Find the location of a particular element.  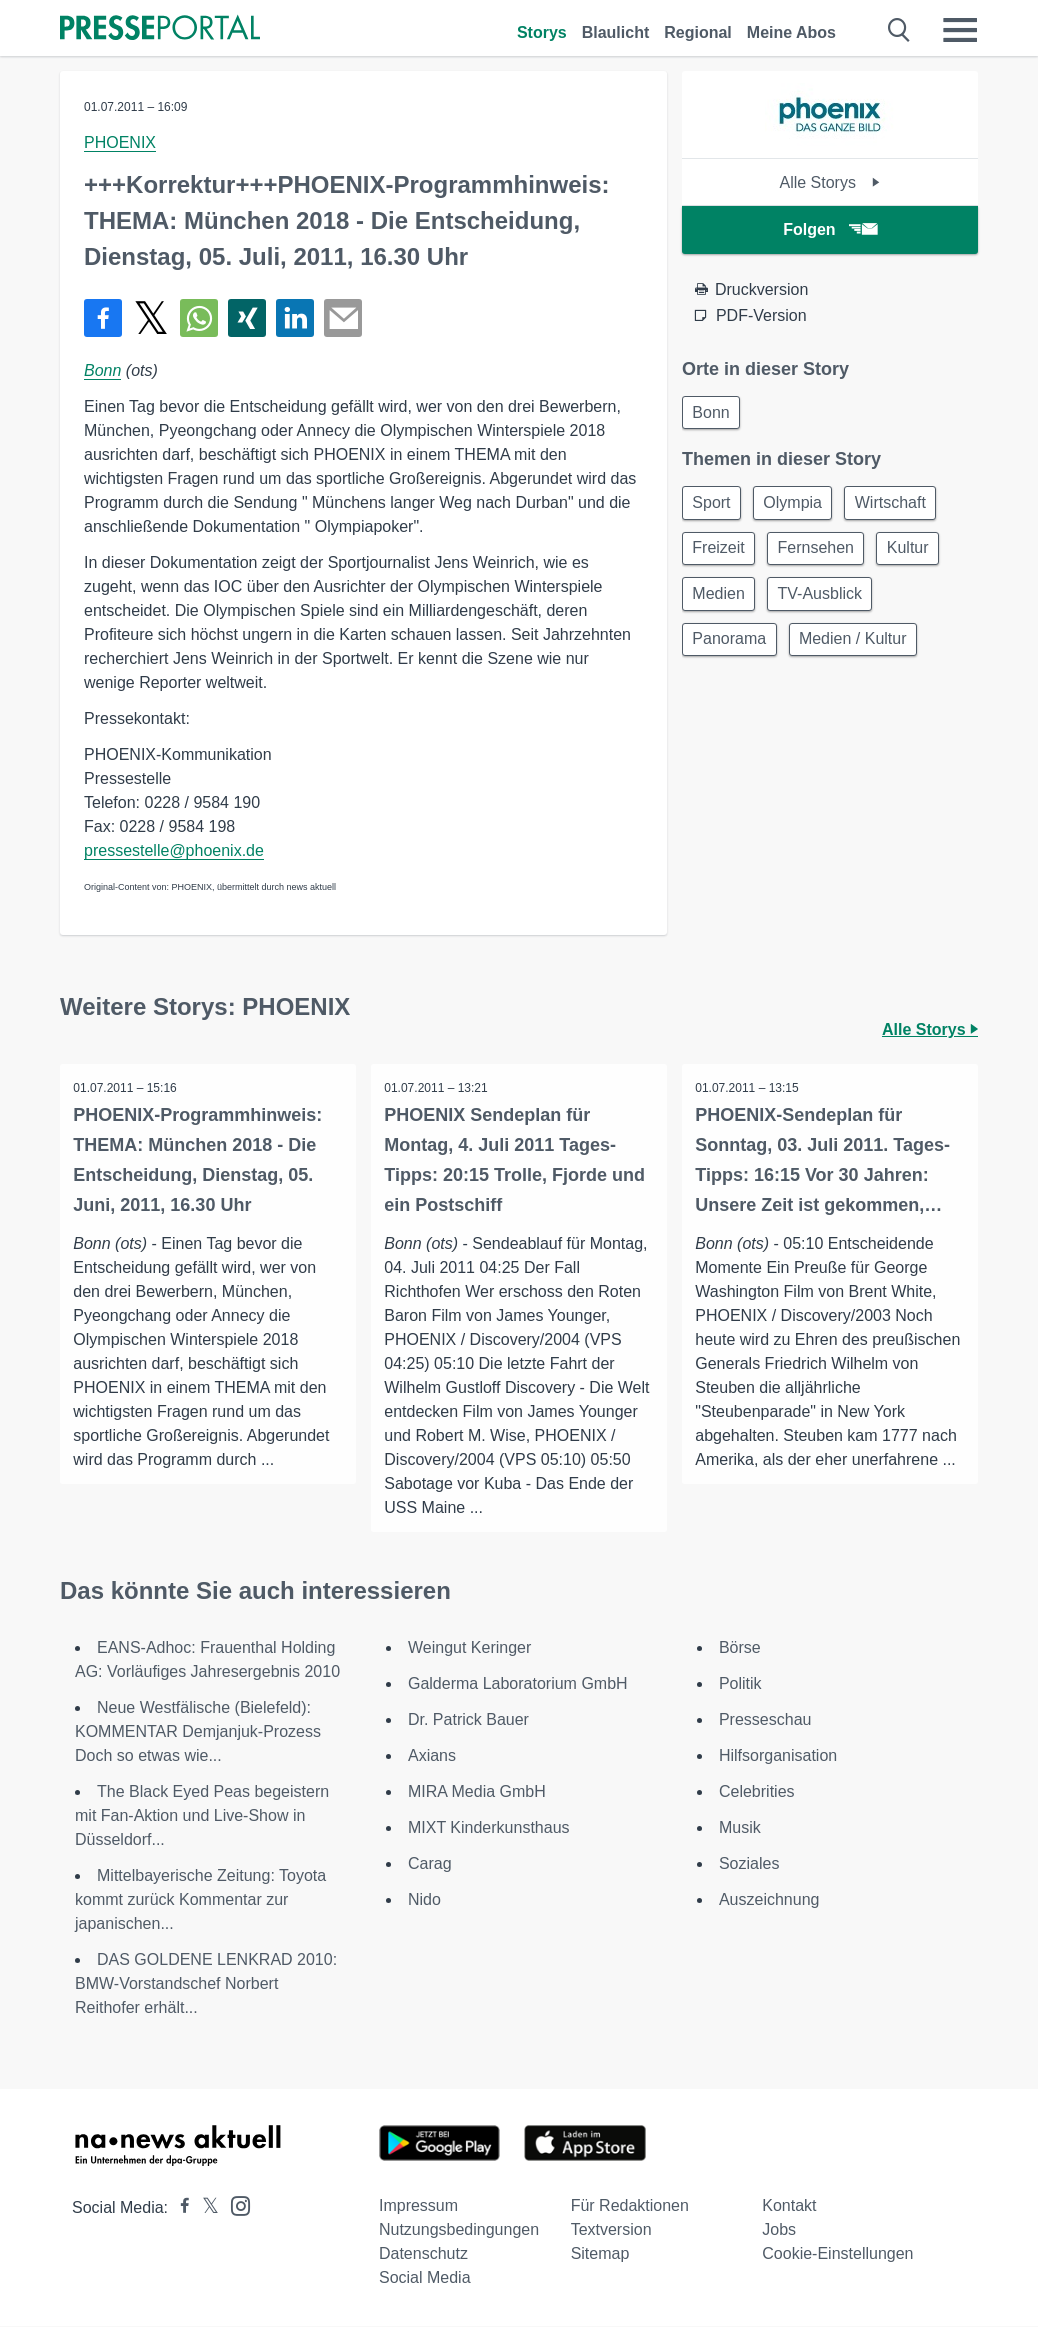

Sport is located at coordinates (714, 506).